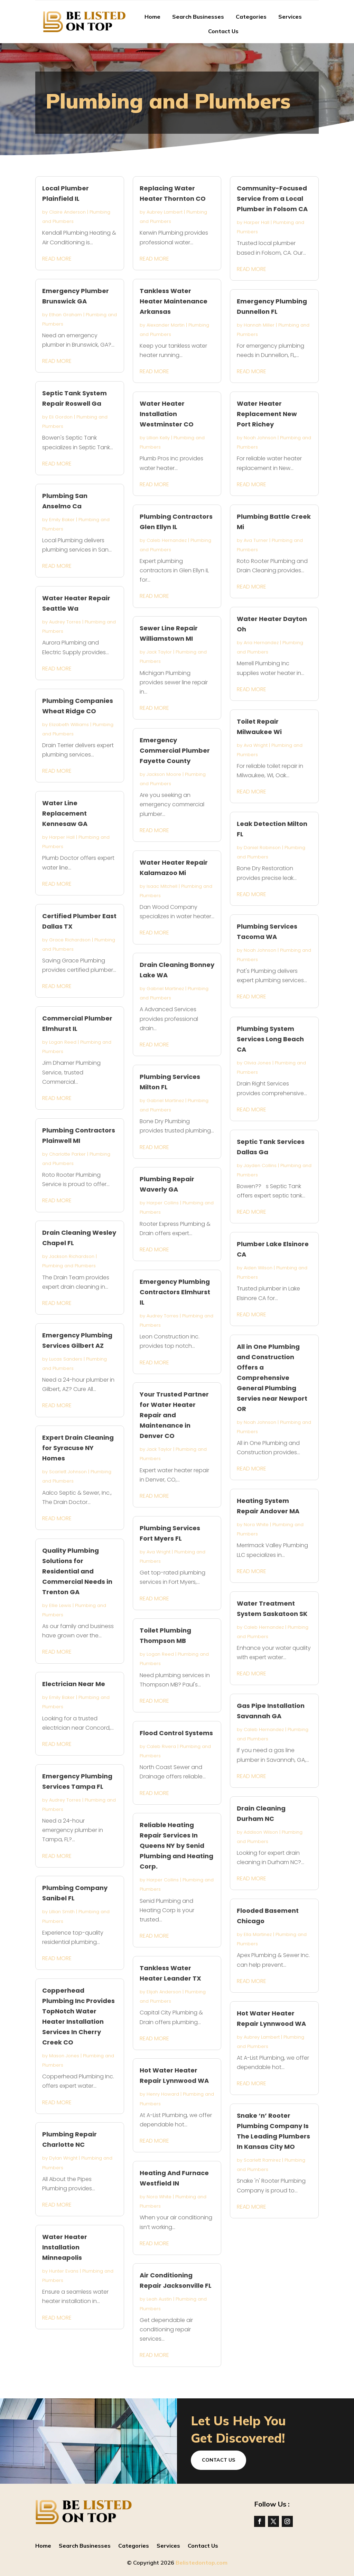 The image size is (354, 2576). What do you see at coordinates (260, 1165) in the screenshot?
I see `Jayden Collins` at bounding box center [260, 1165].